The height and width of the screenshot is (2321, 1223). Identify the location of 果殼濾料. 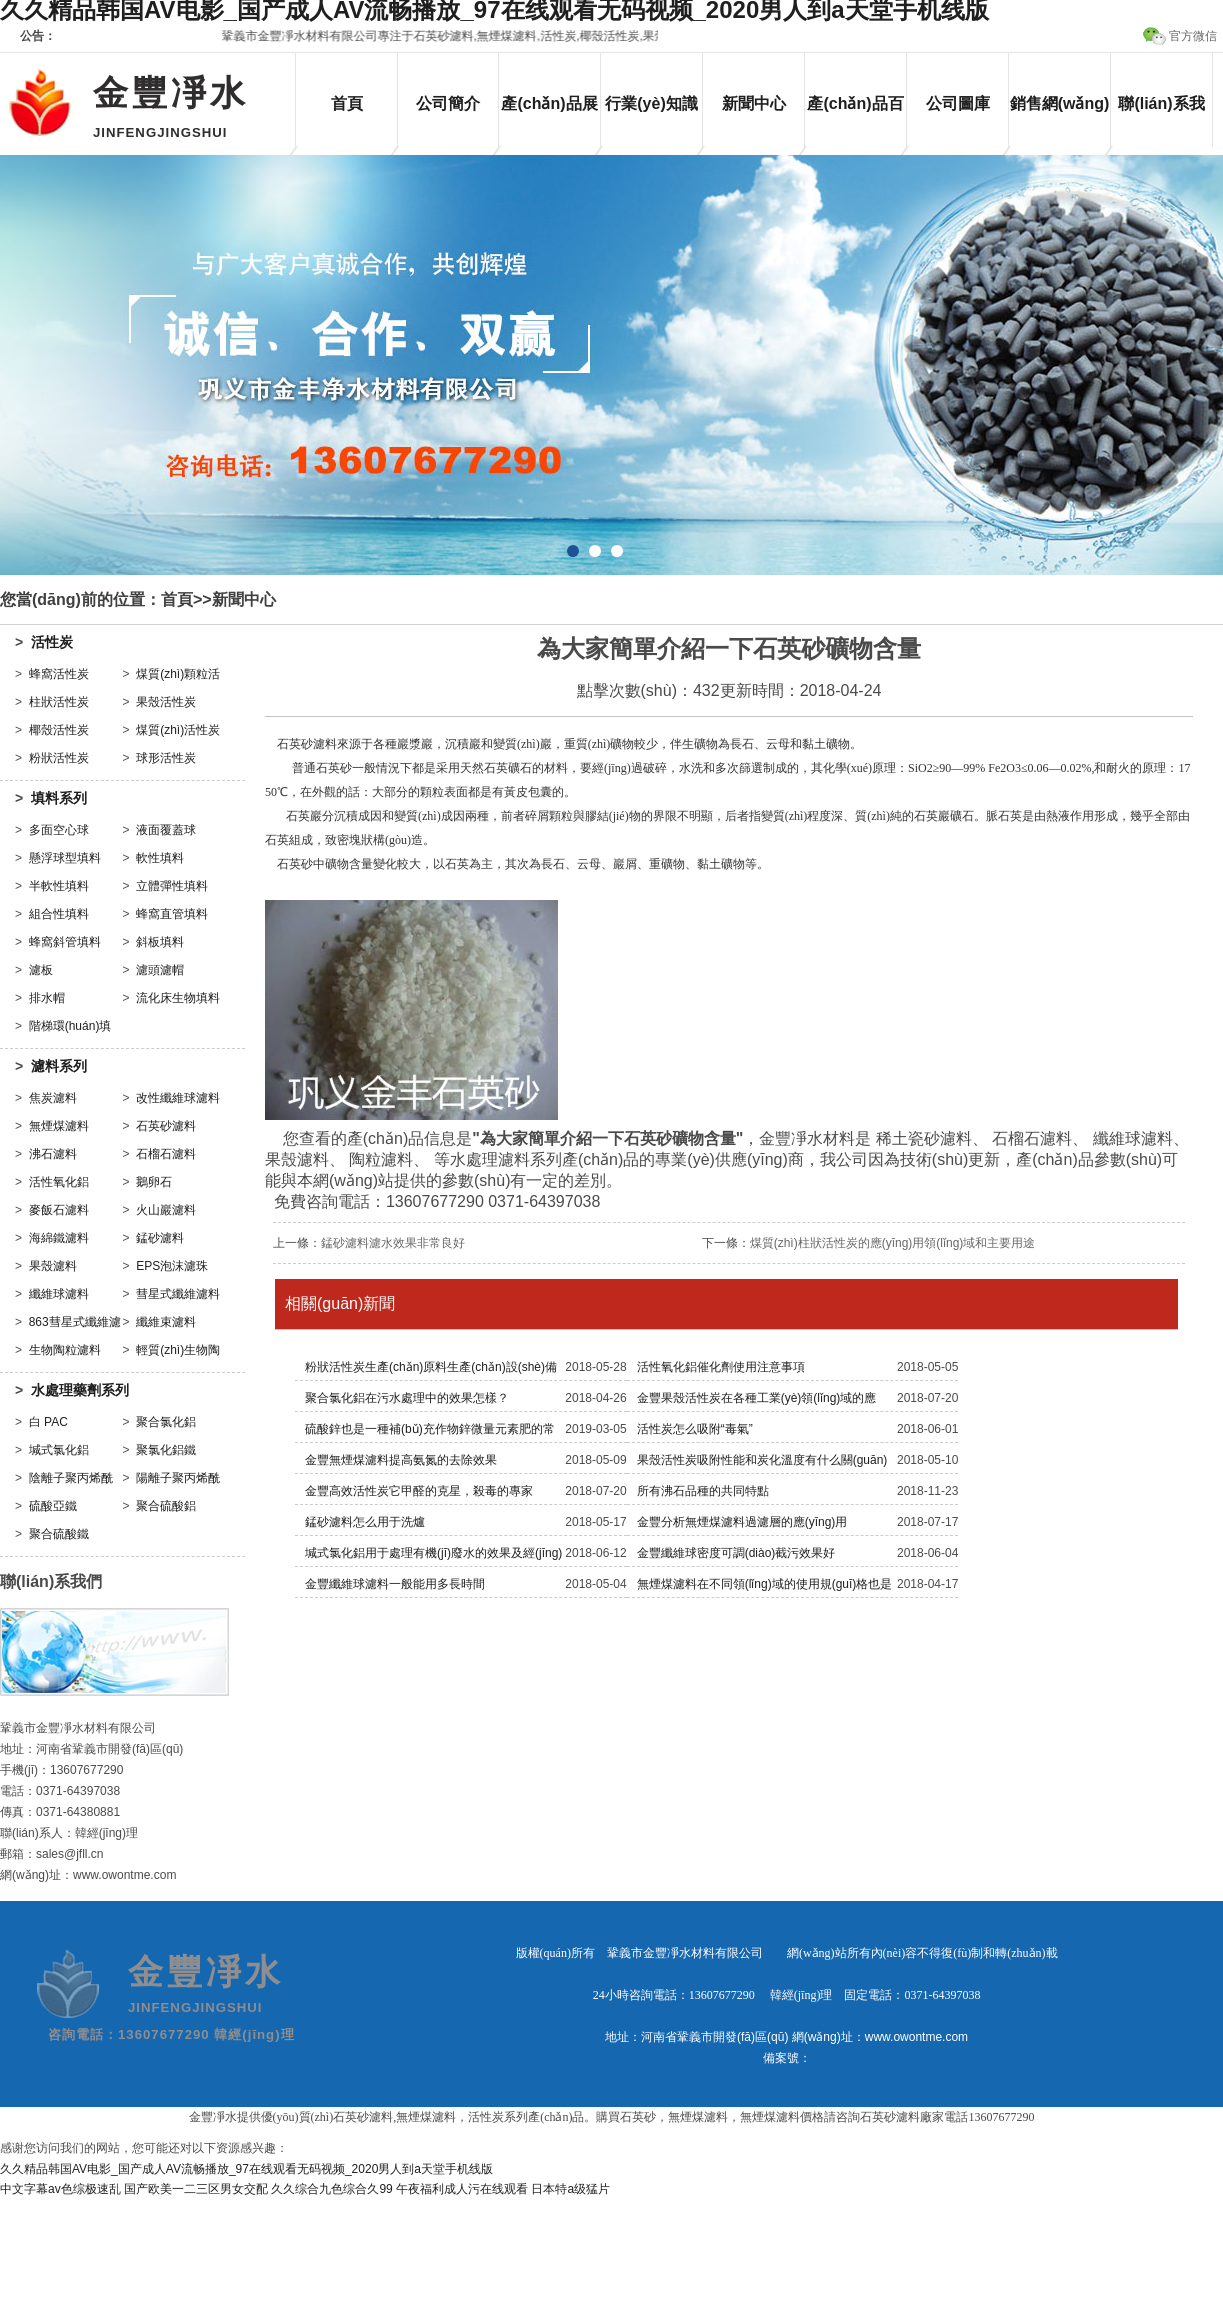
(53, 1266).